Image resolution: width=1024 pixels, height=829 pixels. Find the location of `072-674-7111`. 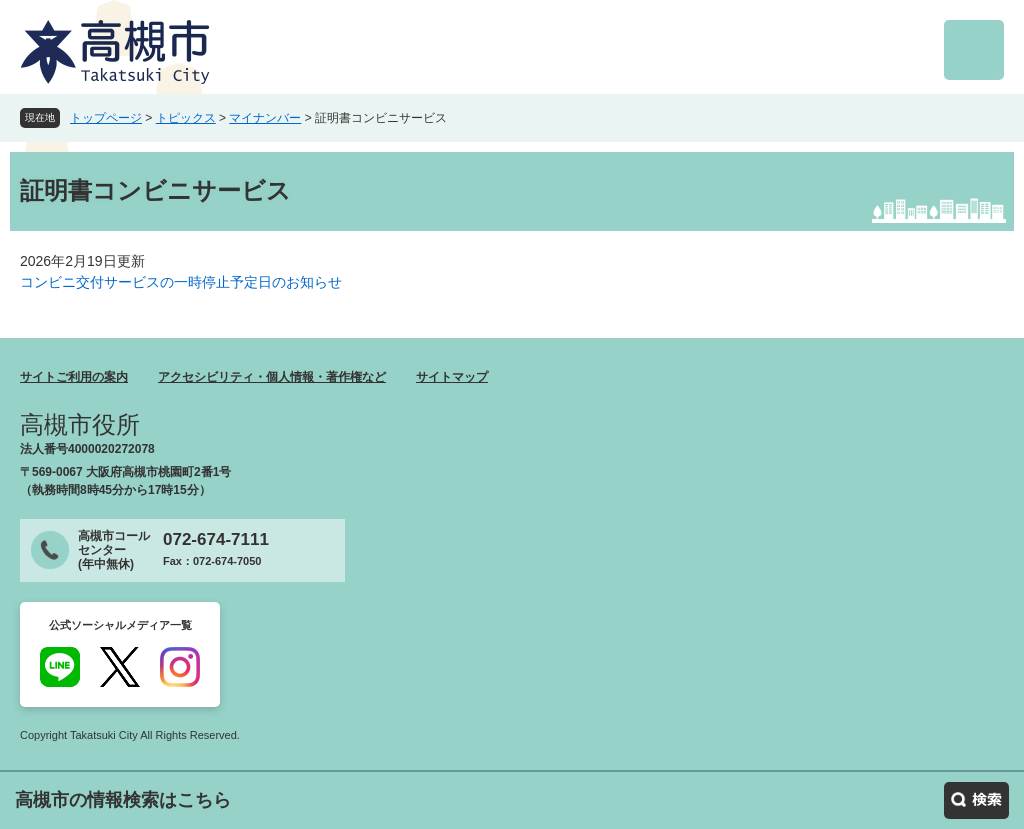

072-674-7111 is located at coordinates (216, 539).